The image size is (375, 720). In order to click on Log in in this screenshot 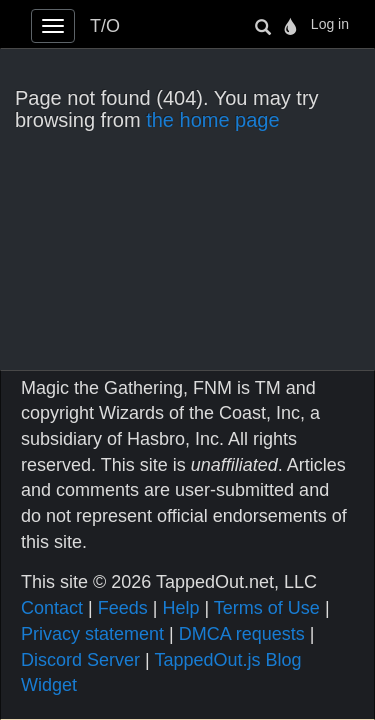, I will do `click(330, 24)`.